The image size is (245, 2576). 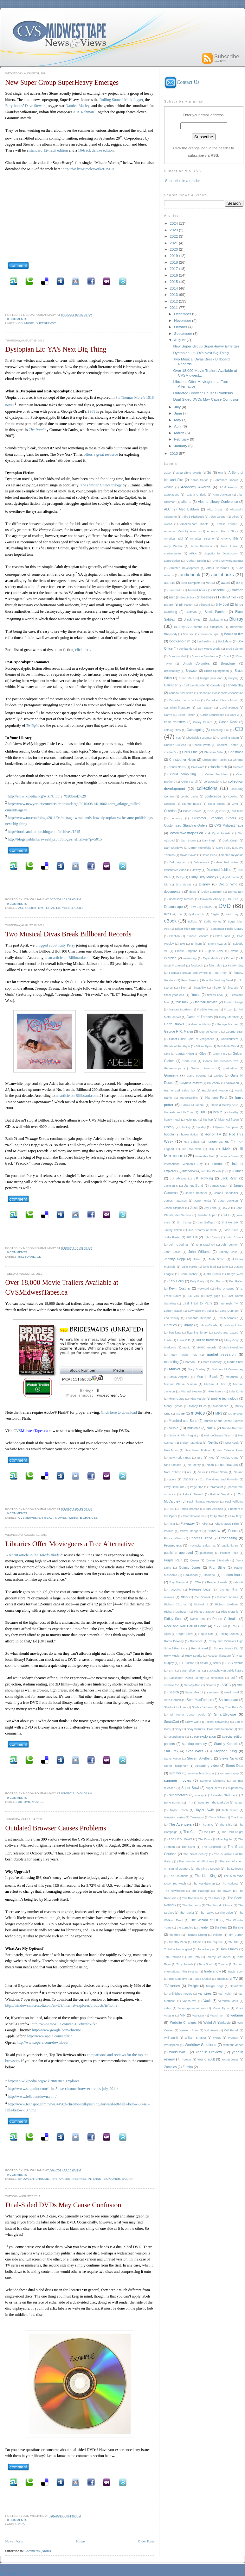 I want to click on Carrie Fisher, so click(x=186, y=714).